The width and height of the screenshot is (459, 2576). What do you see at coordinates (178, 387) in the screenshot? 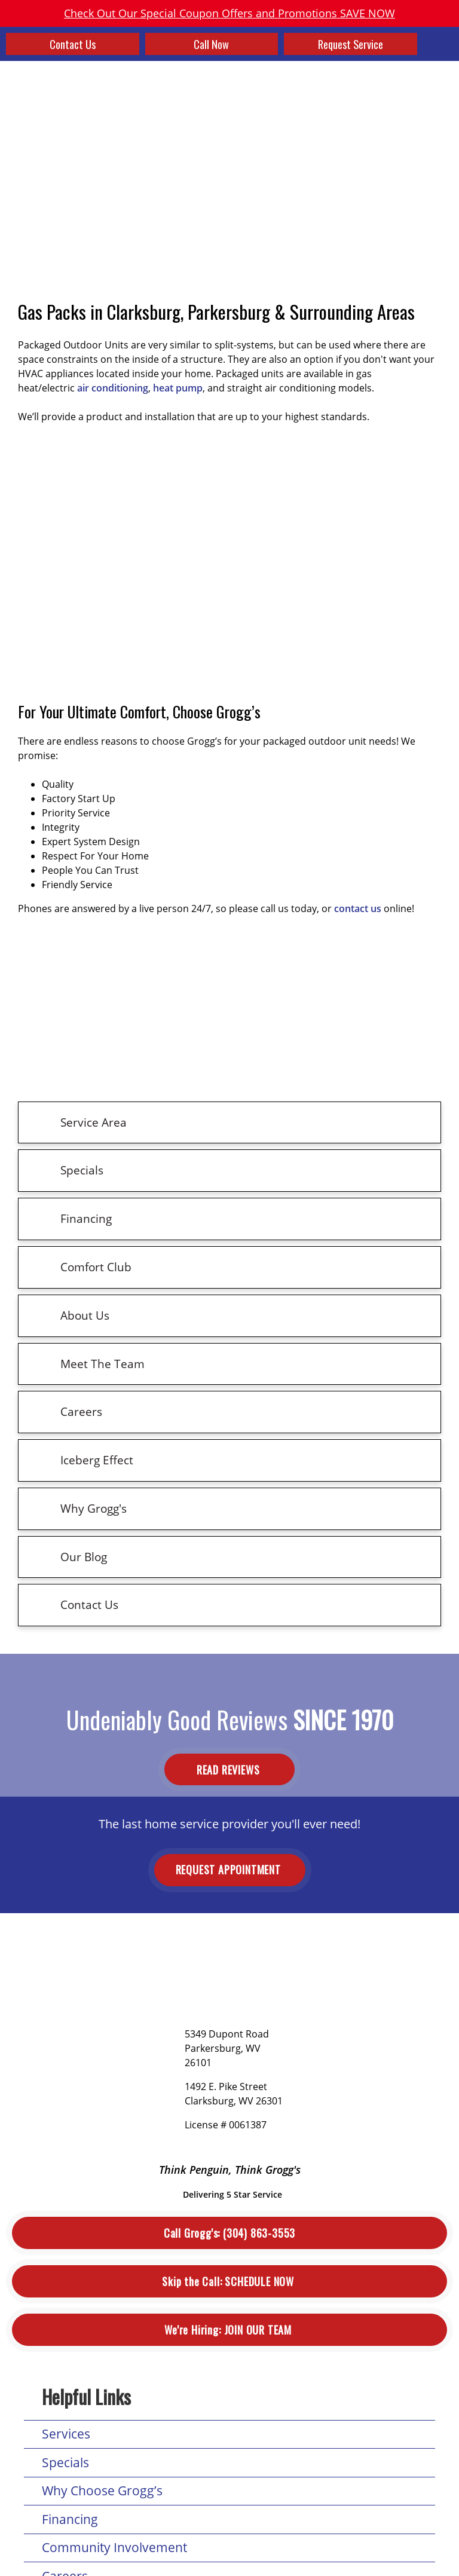
I see `heat pump` at bounding box center [178, 387].